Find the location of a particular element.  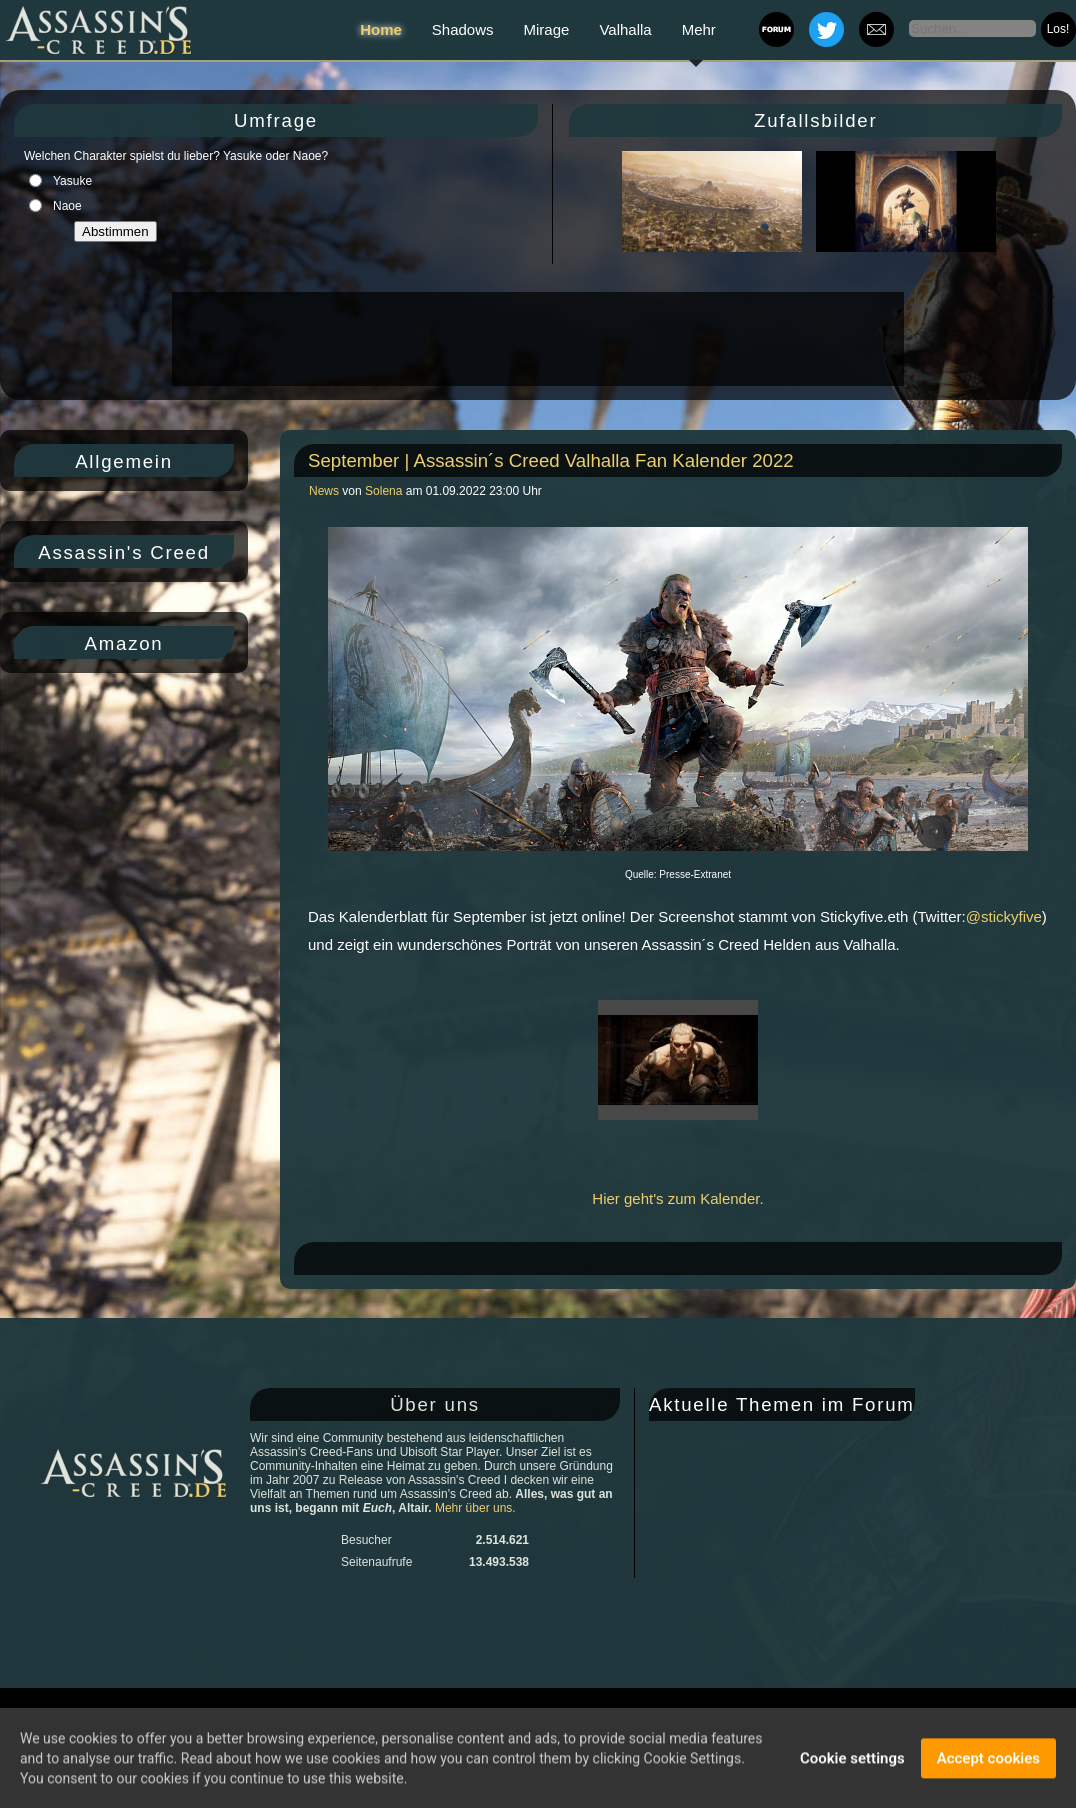

Mirage is located at coordinates (547, 29).